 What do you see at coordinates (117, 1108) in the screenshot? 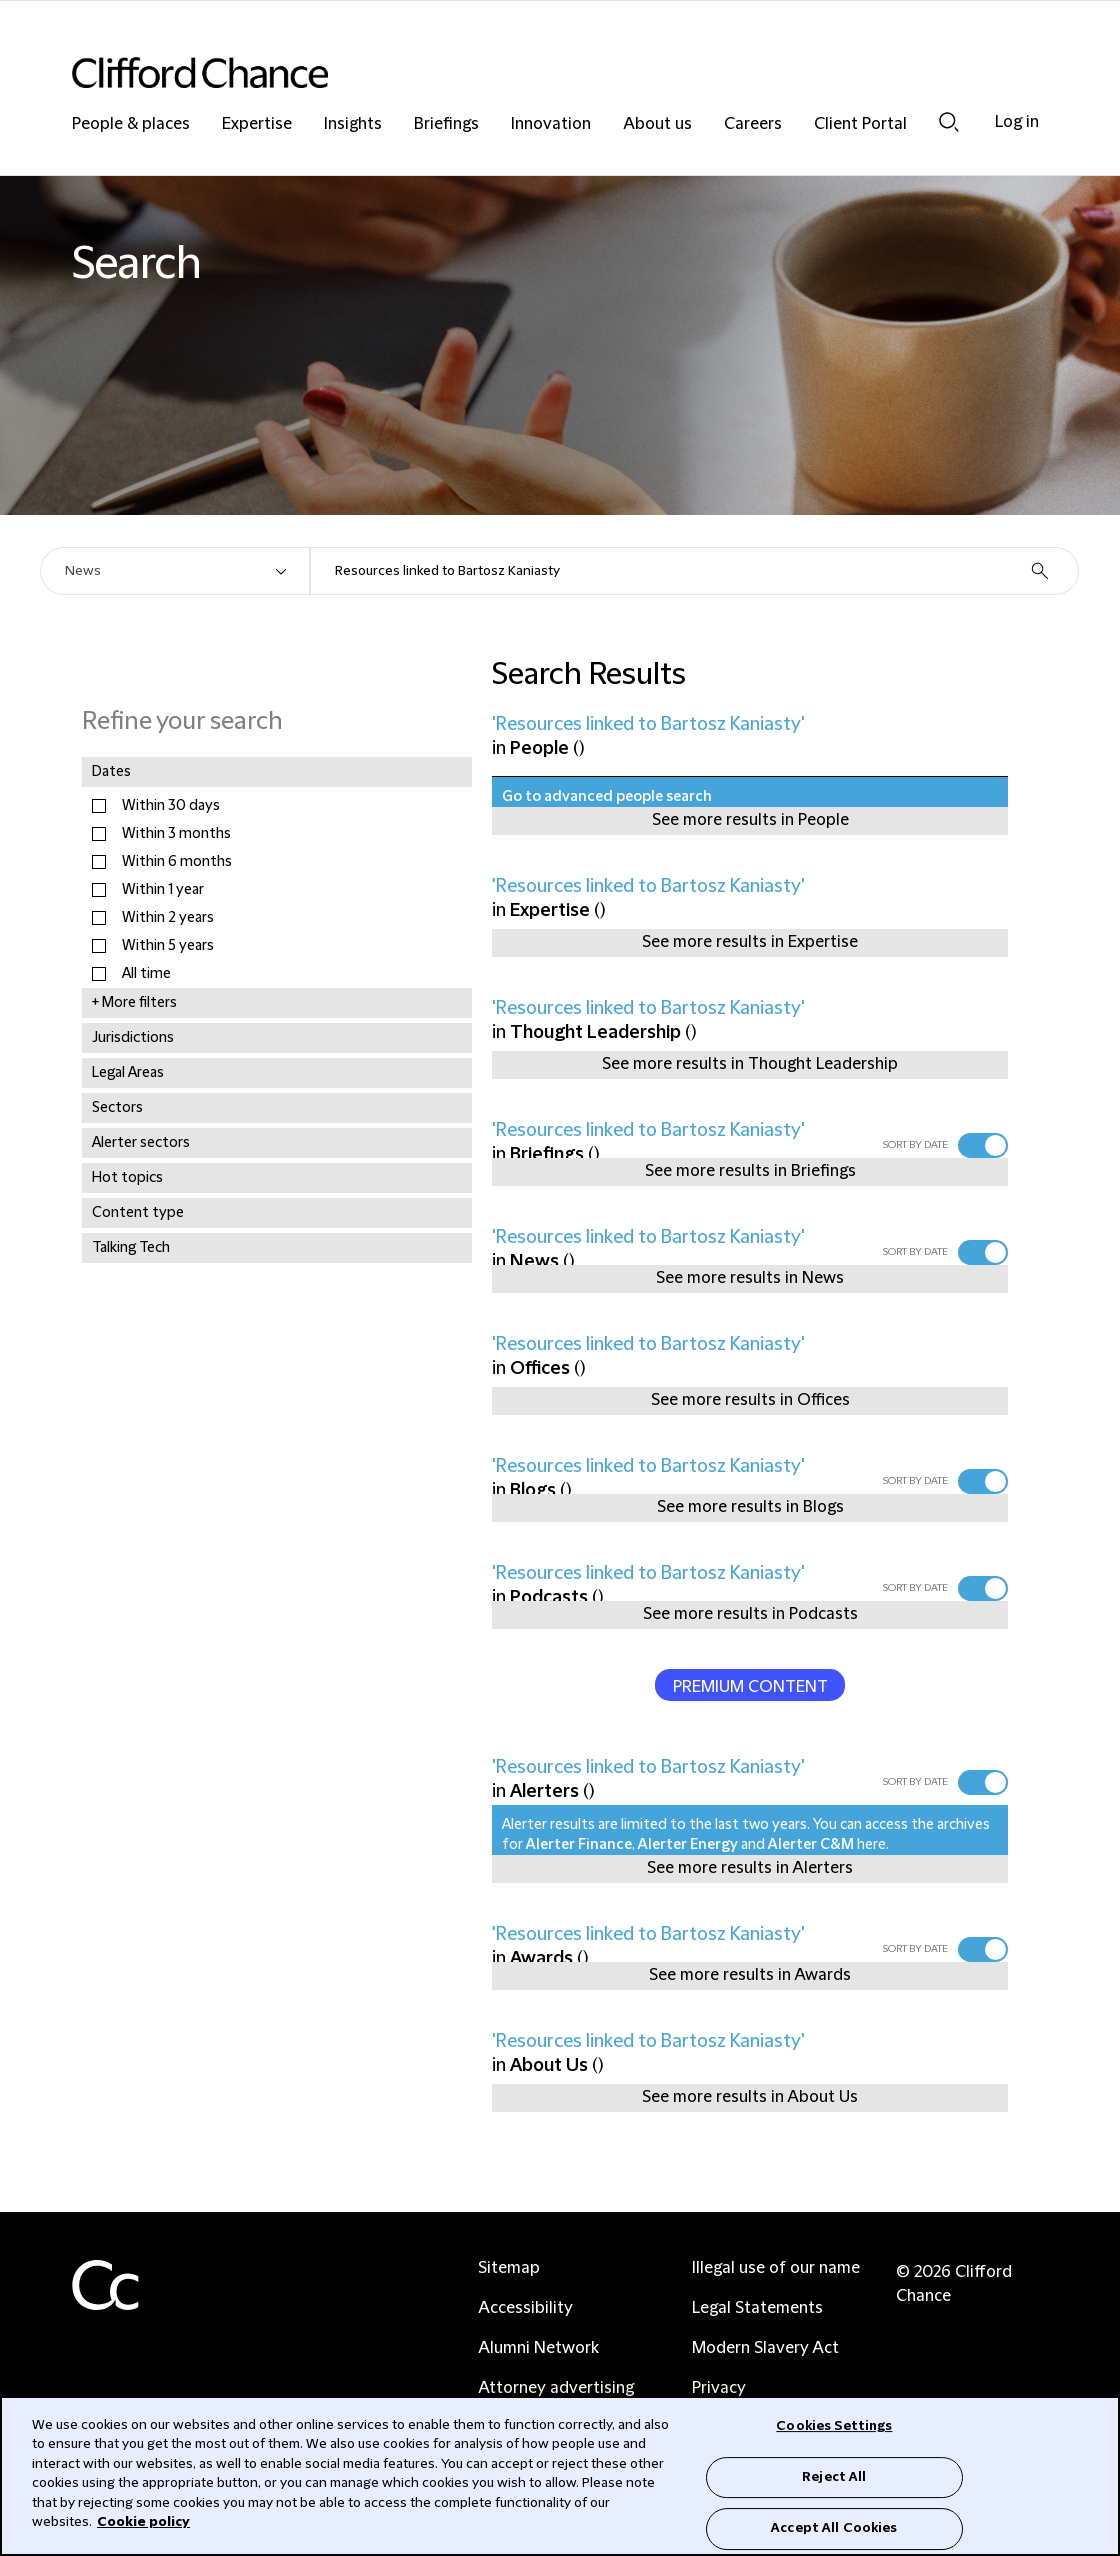
I see `Sectors` at bounding box center [117, 1108].